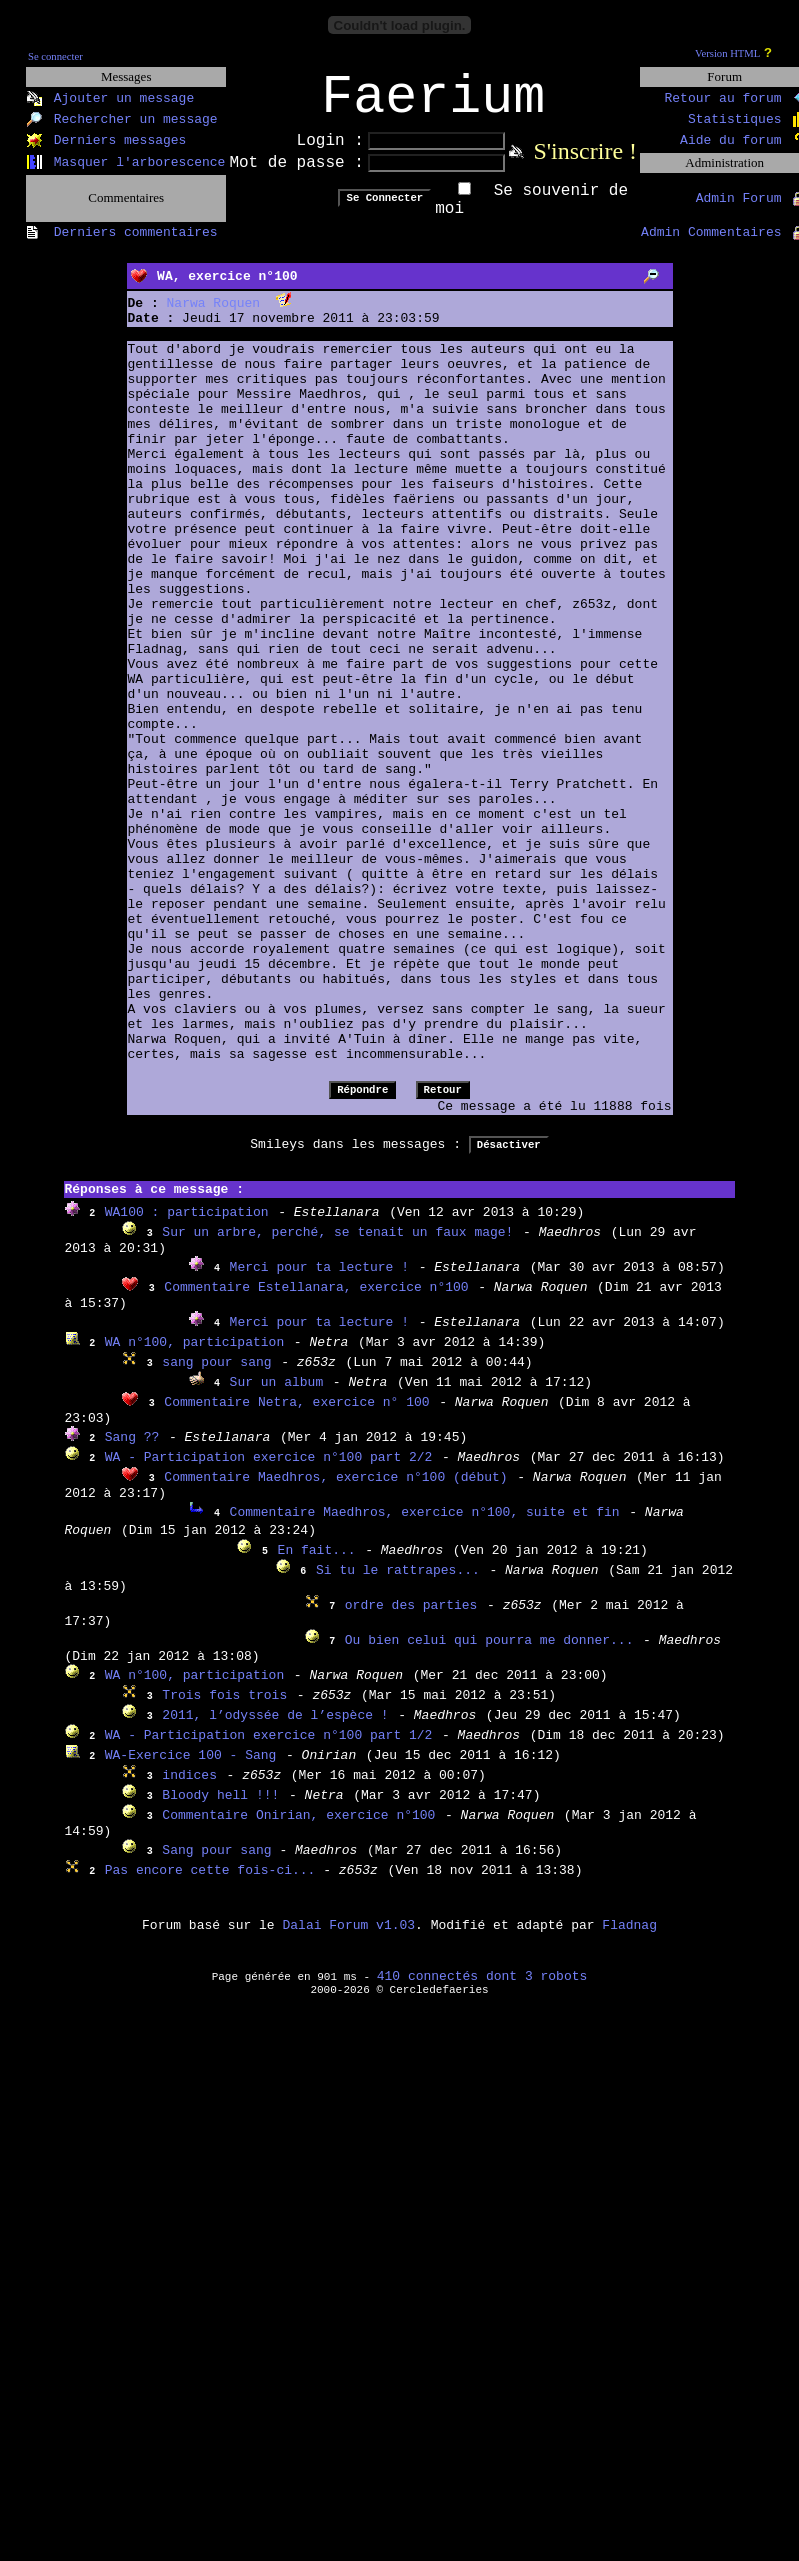 The height and width of the screenshot is (2561, 799). I want to click on Si tu le rattrapes..., so click(398, 1583).